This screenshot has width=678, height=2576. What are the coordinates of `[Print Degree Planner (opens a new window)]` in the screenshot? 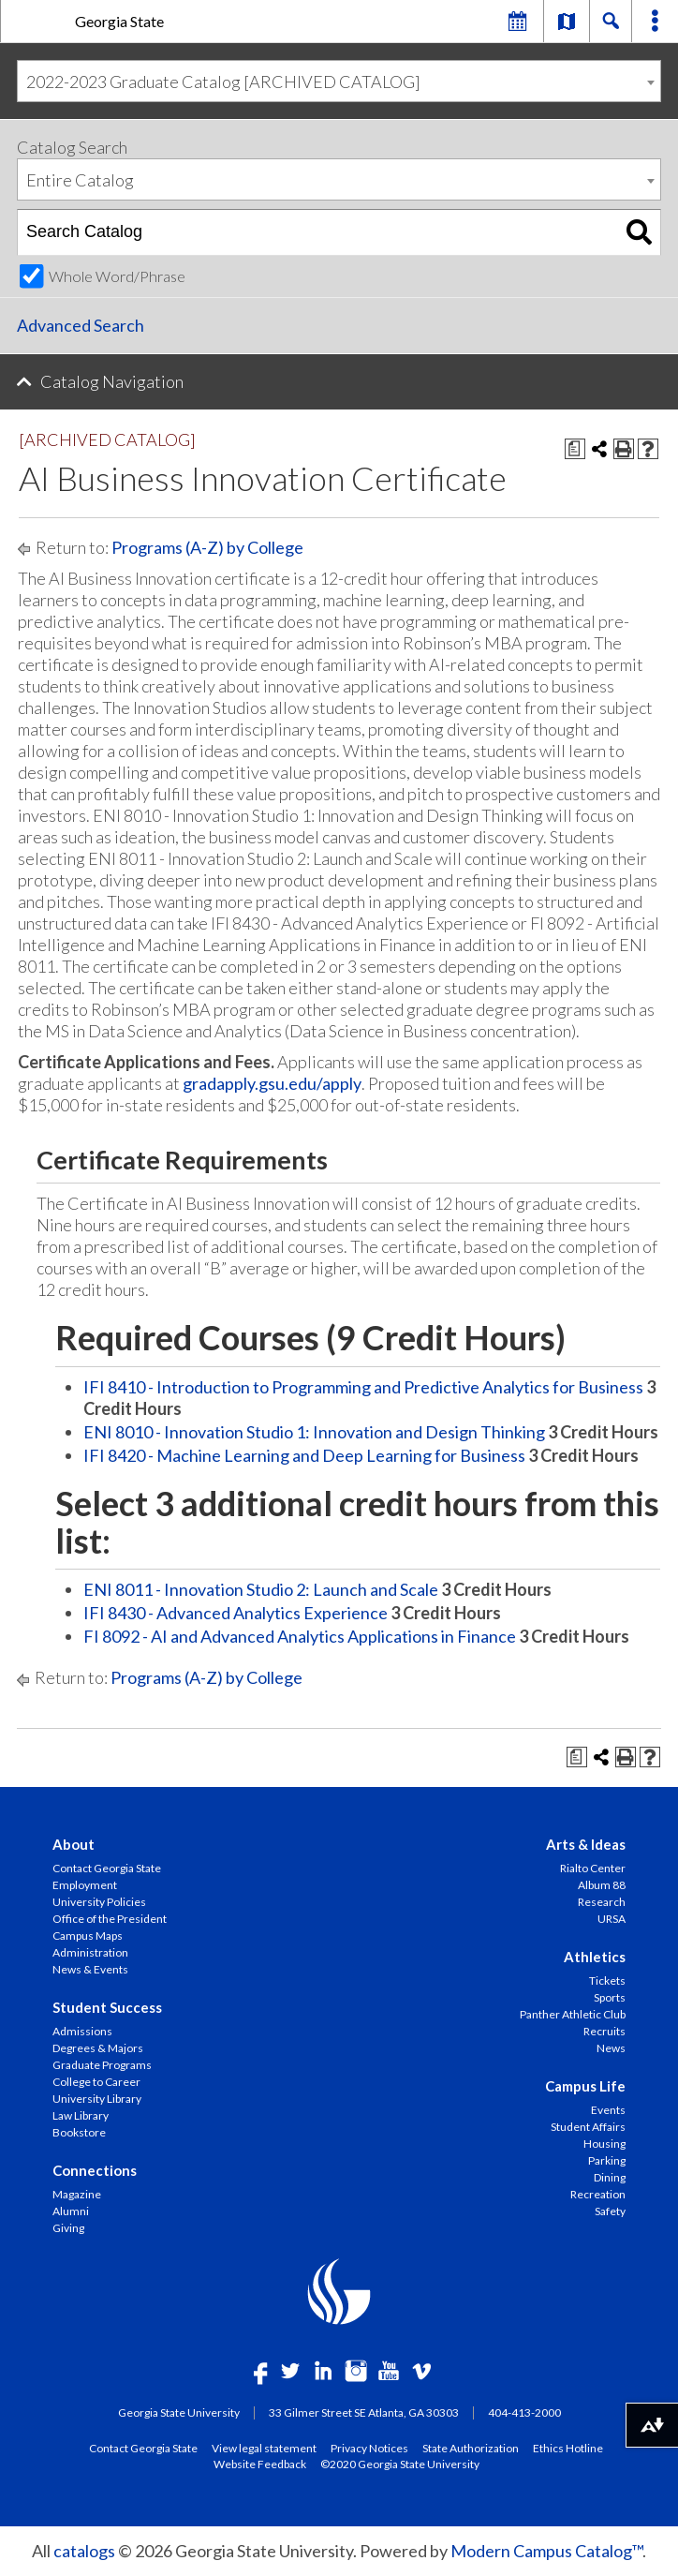 It's located at (575, 449).